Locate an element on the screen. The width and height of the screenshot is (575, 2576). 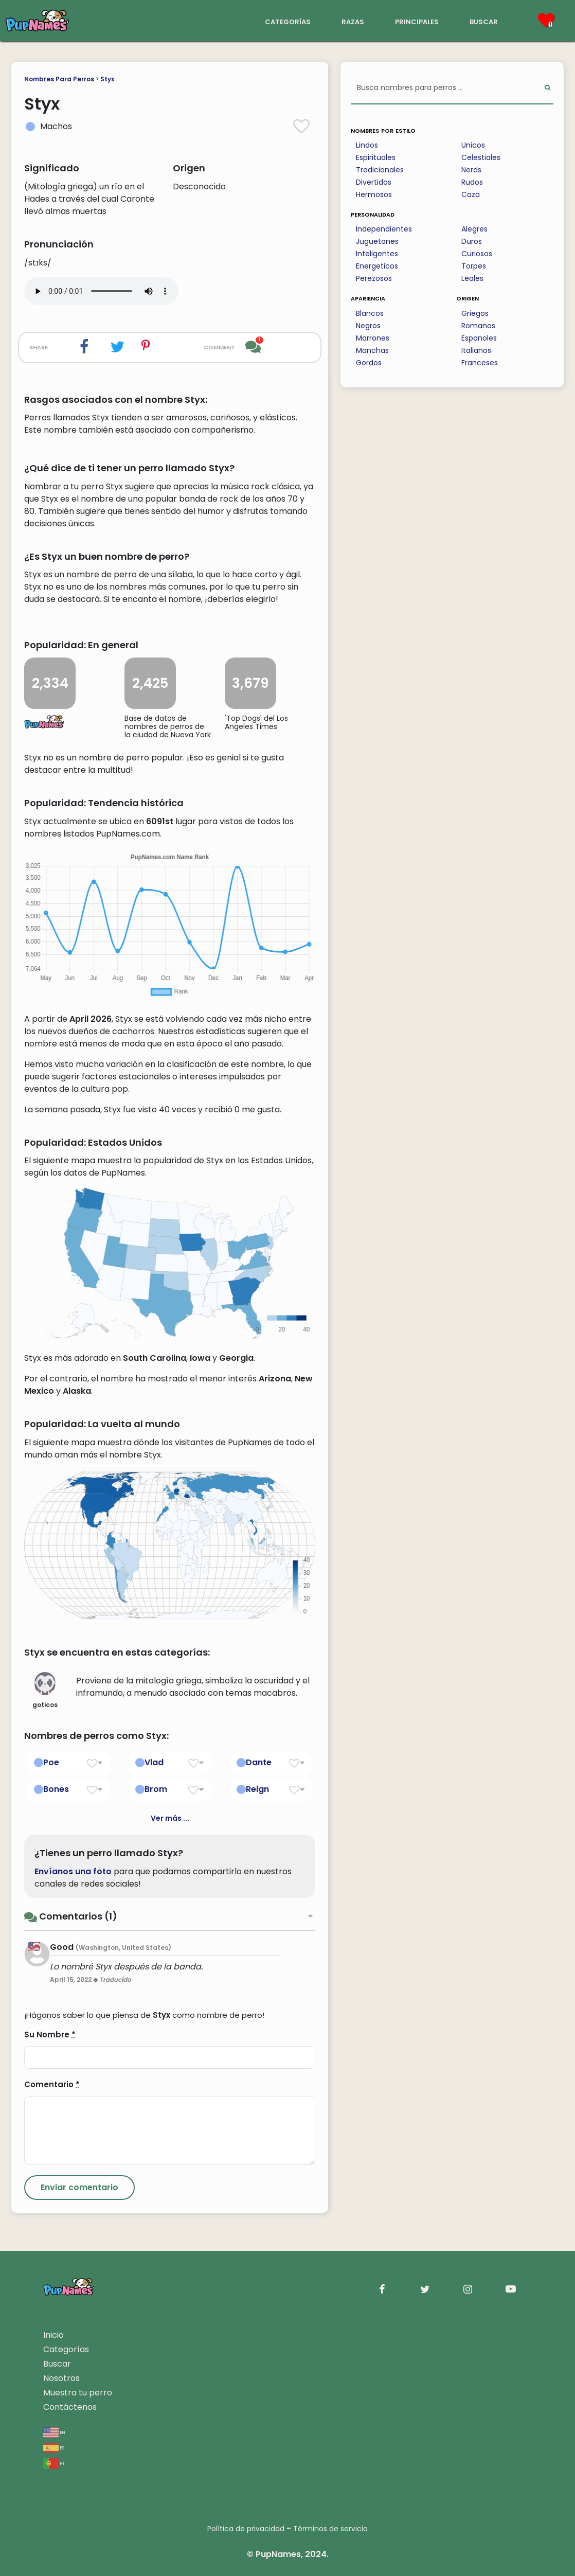
categorías is located at coordinates (288, 20).